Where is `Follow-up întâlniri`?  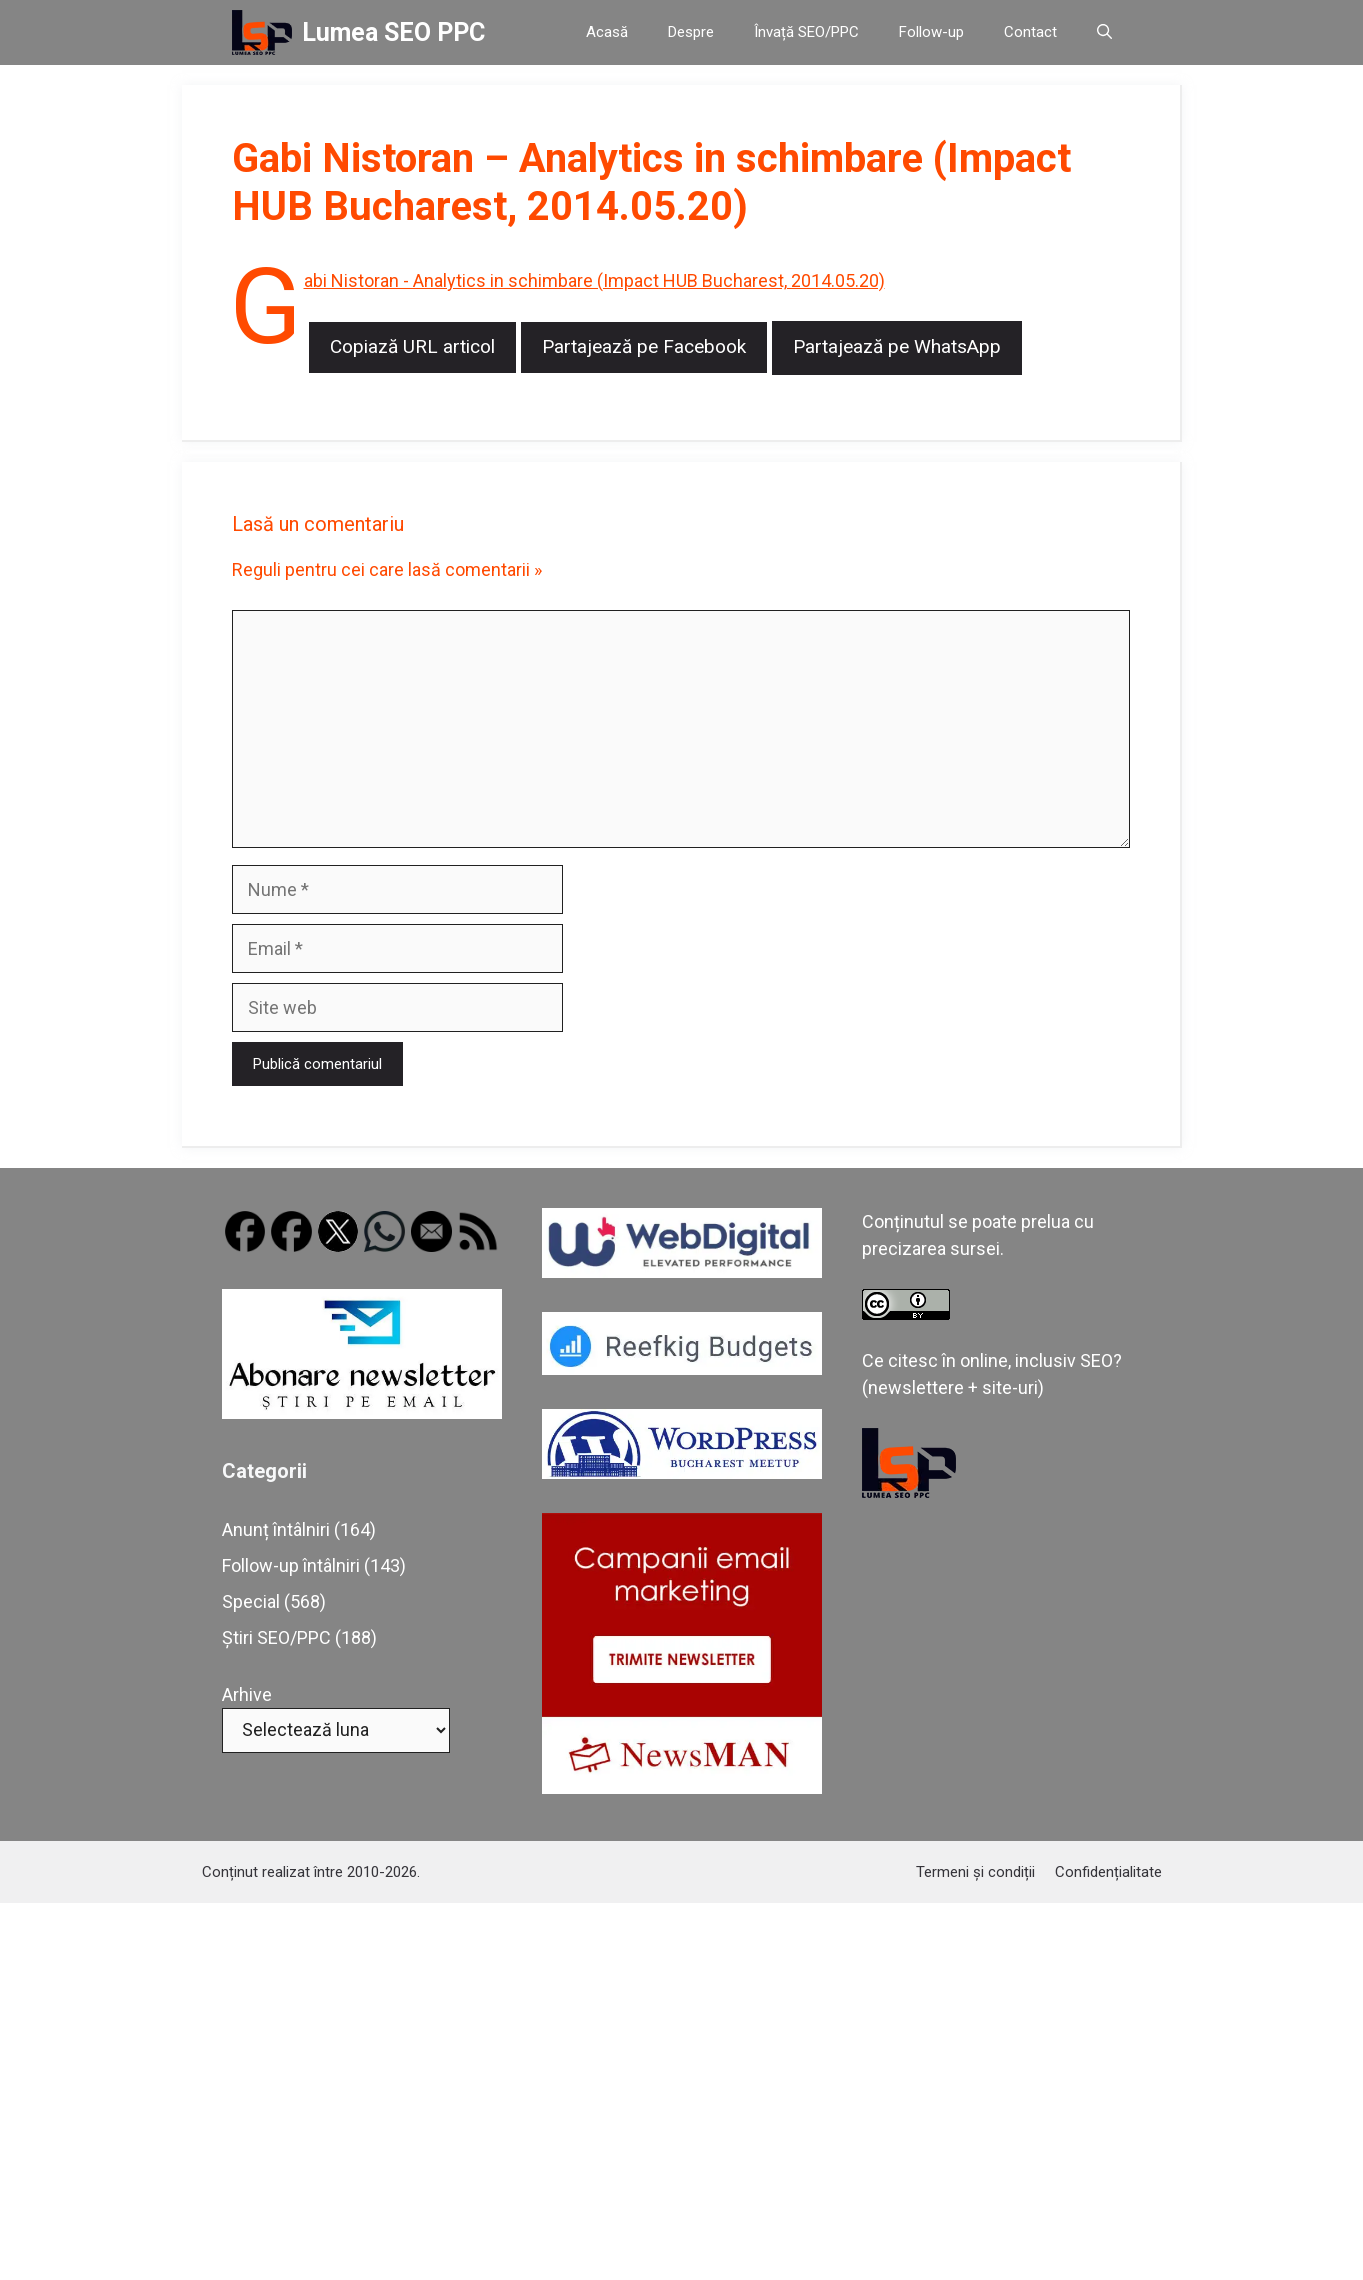
Follow-up întâlniri is located at coordinates (291, 1565).